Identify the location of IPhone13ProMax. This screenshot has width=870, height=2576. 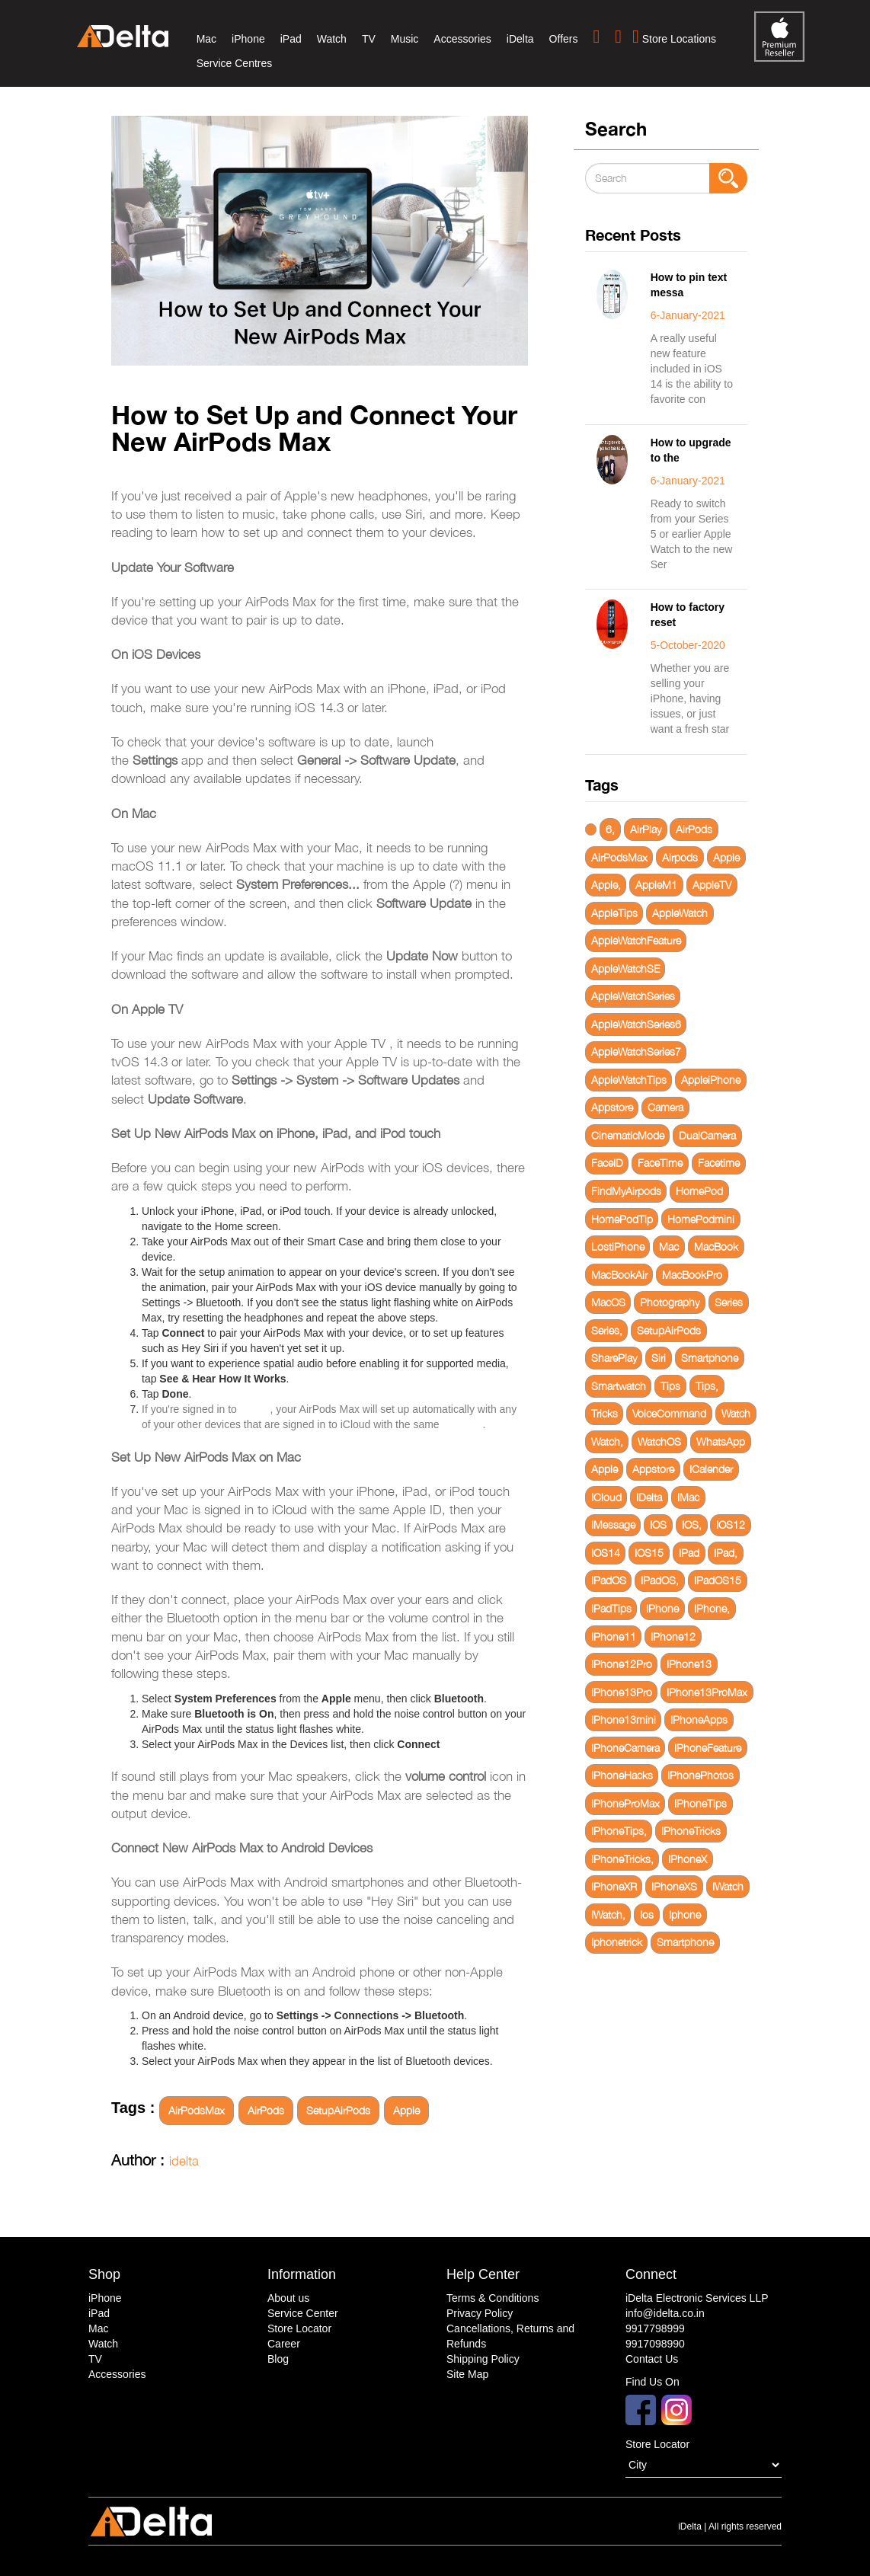
(707, 1692).